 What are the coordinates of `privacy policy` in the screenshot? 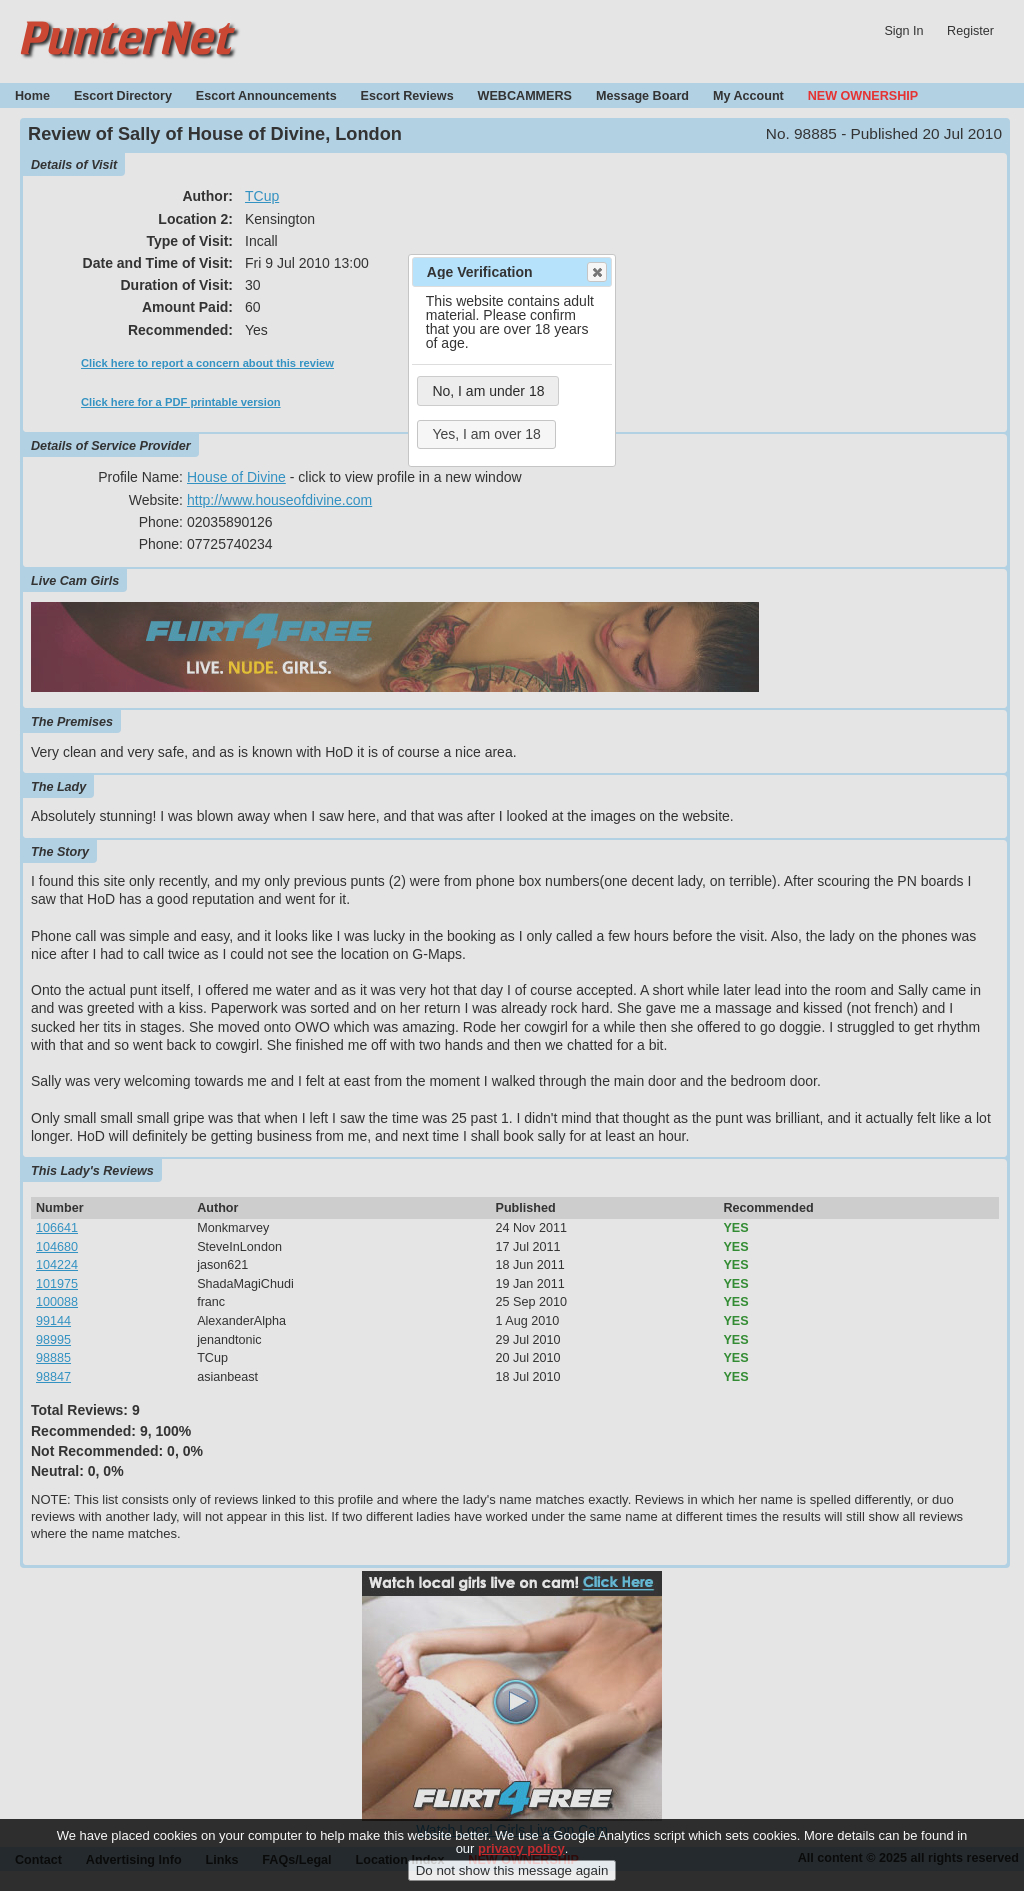 It's located at (521, 1862).